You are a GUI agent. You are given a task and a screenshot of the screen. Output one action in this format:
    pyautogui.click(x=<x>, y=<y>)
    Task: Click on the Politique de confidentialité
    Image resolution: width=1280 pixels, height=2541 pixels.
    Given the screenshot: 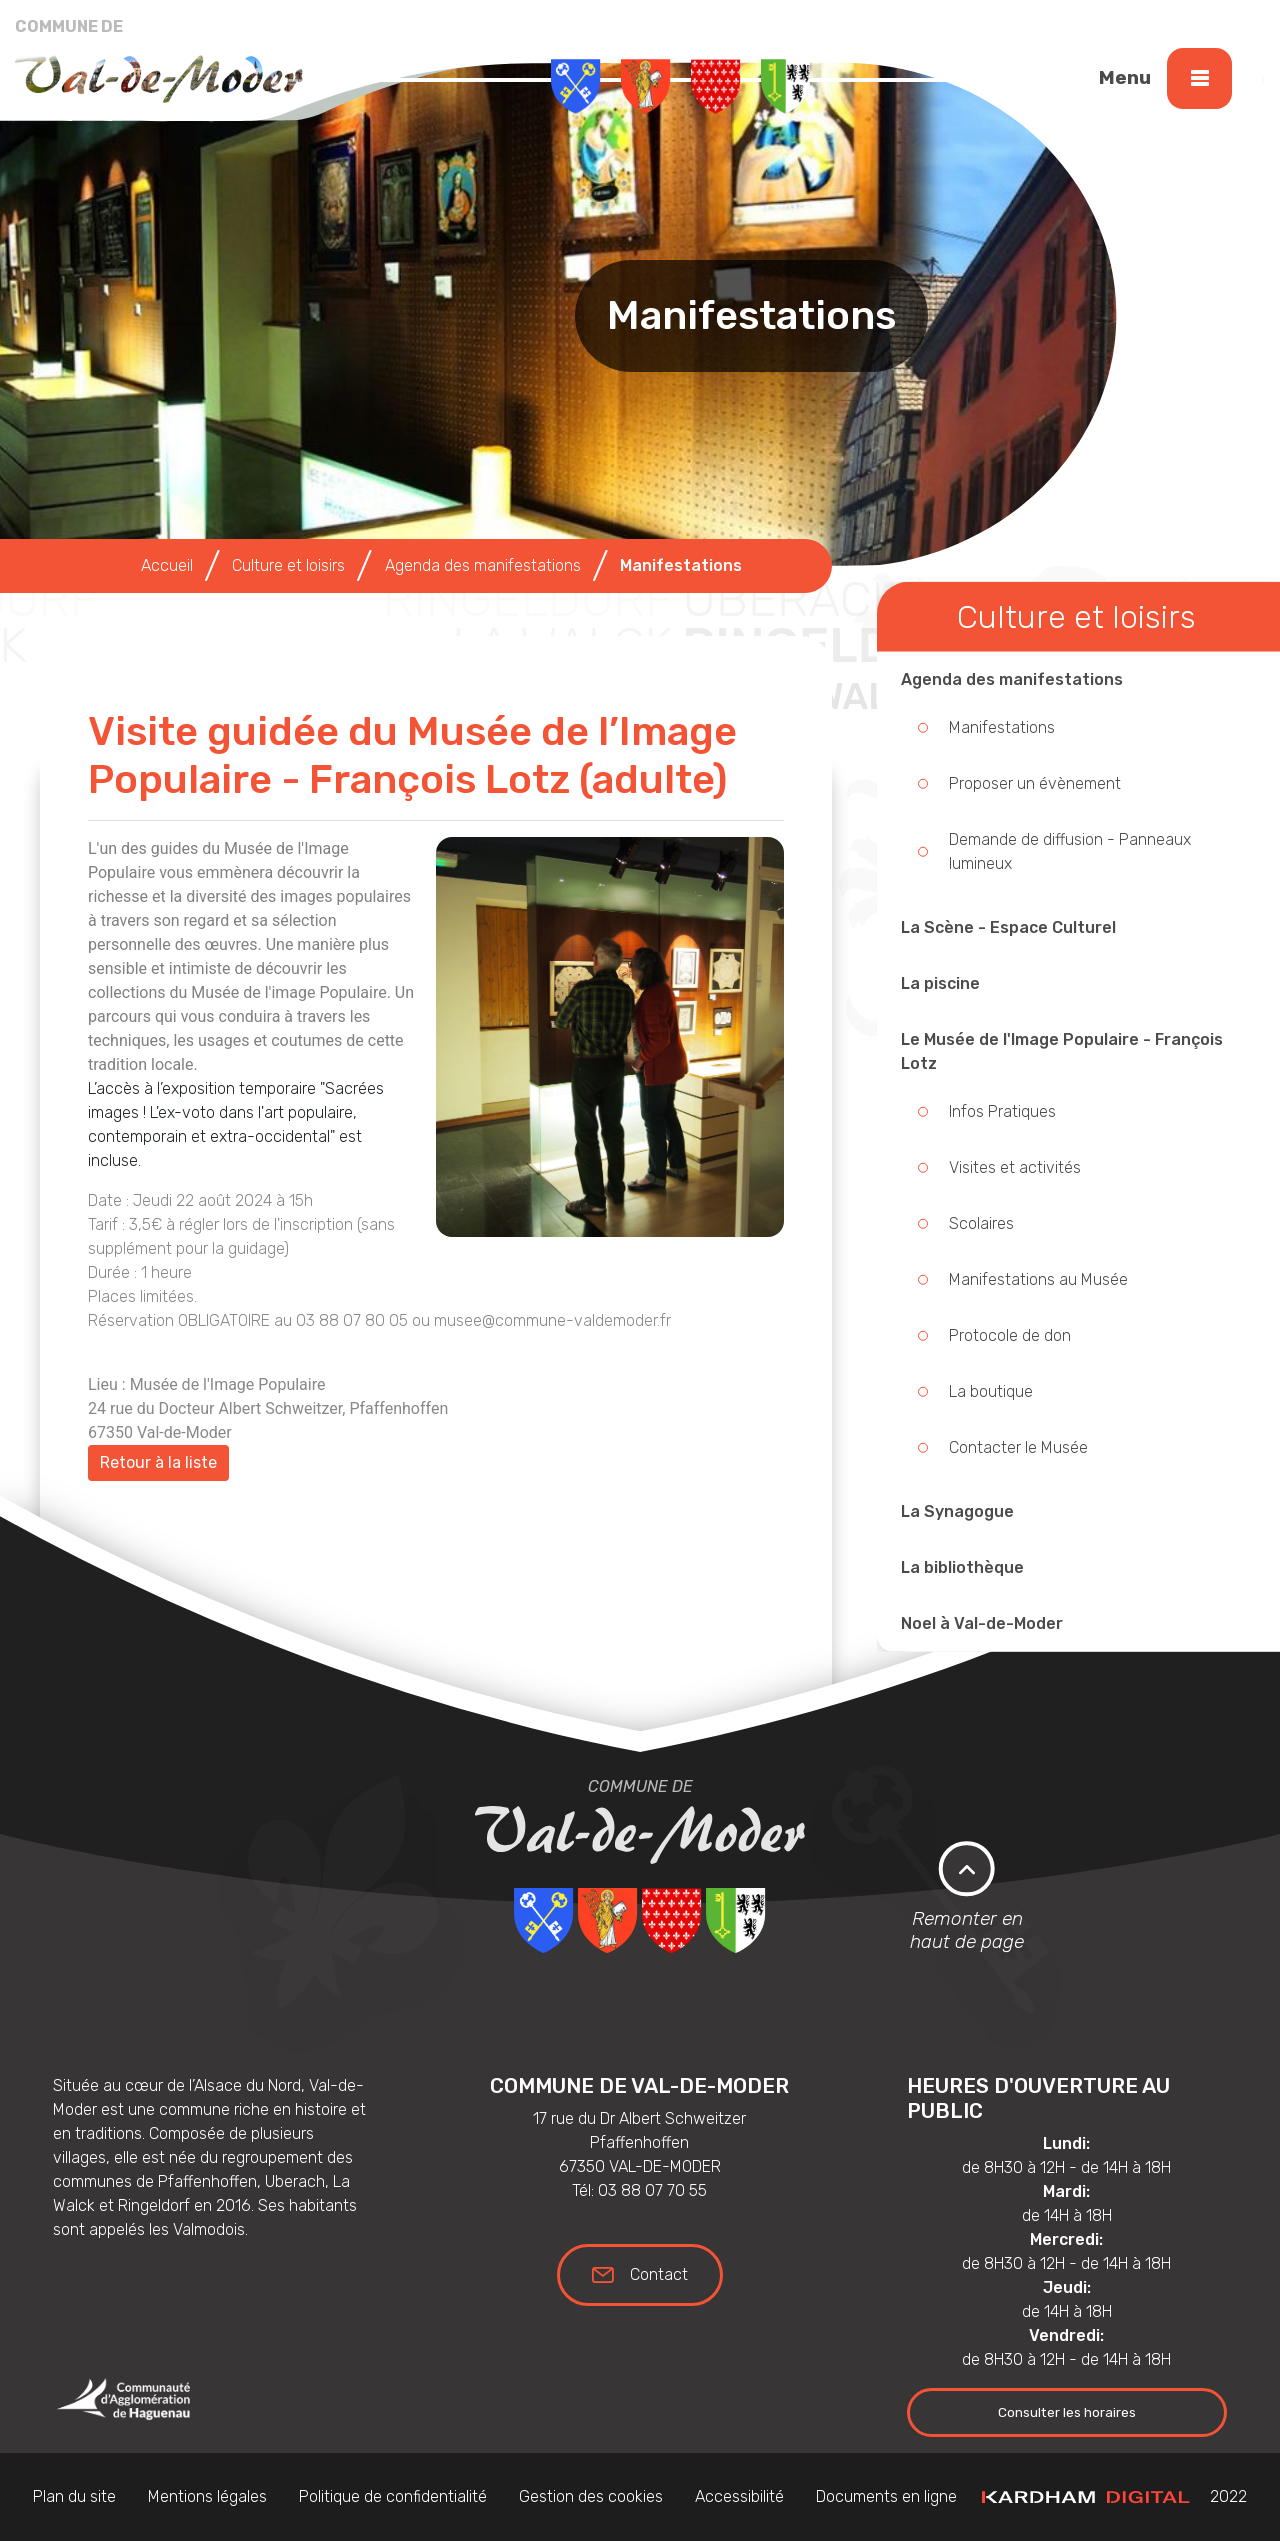 What is the action you would take?
    pyautogui.click(x=393, y=2496)
    